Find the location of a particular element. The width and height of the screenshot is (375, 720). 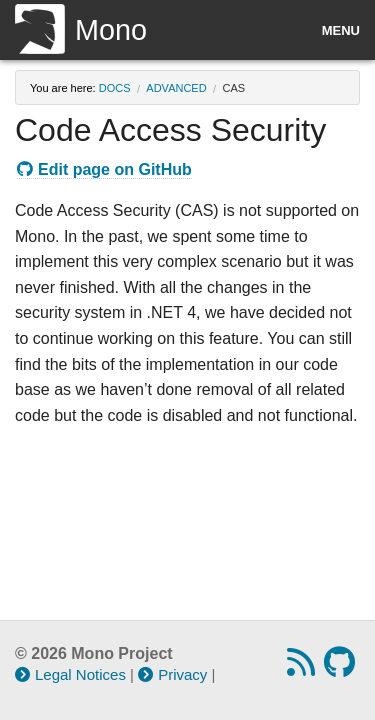

docs [Breadcrumbs: docs] is located at coordinates (115, 88).